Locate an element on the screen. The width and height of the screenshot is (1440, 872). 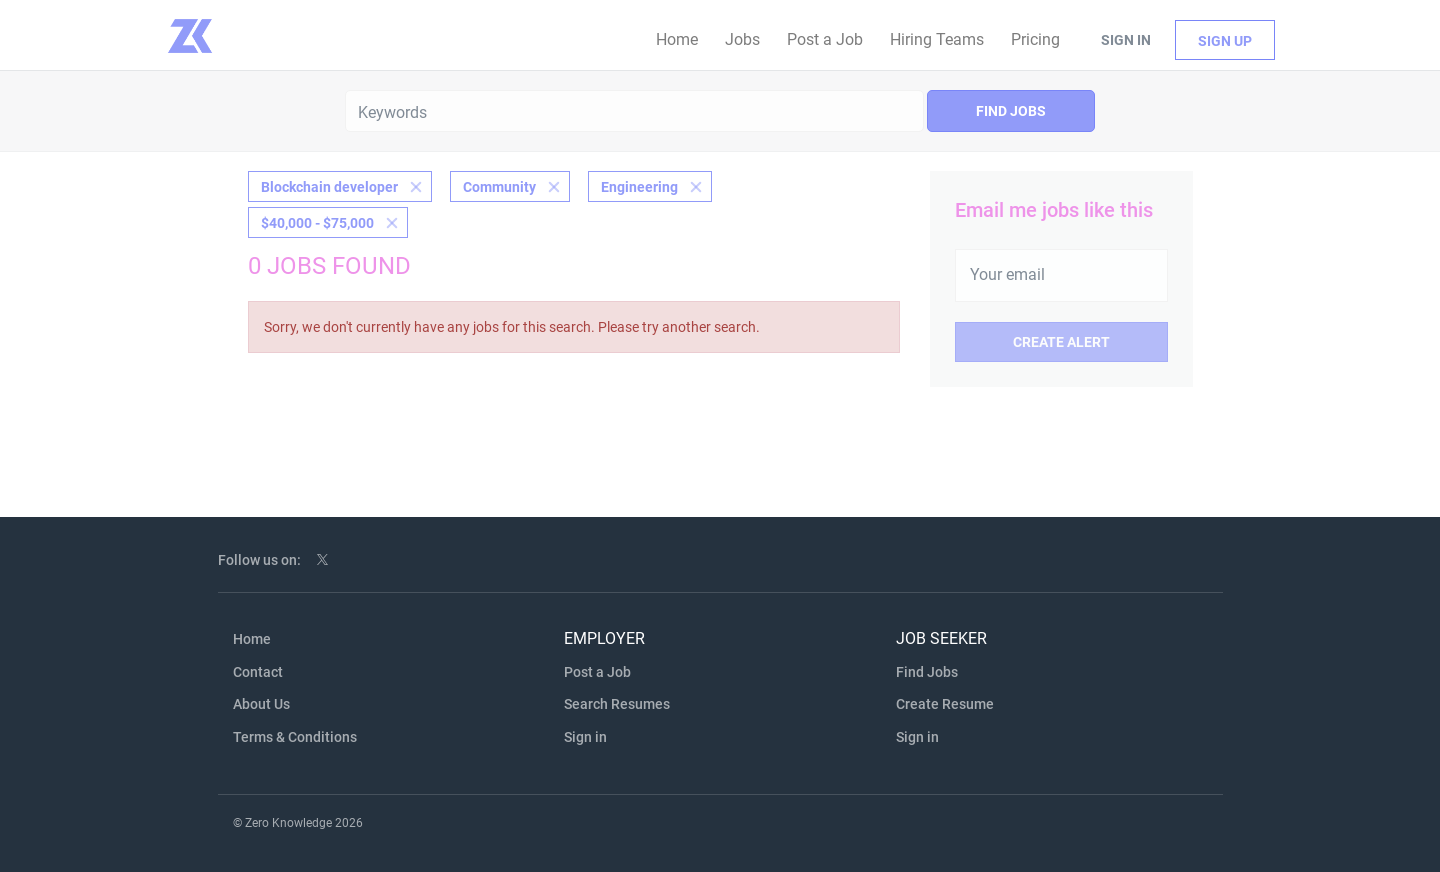
Community is located at coordinates (499, 187).